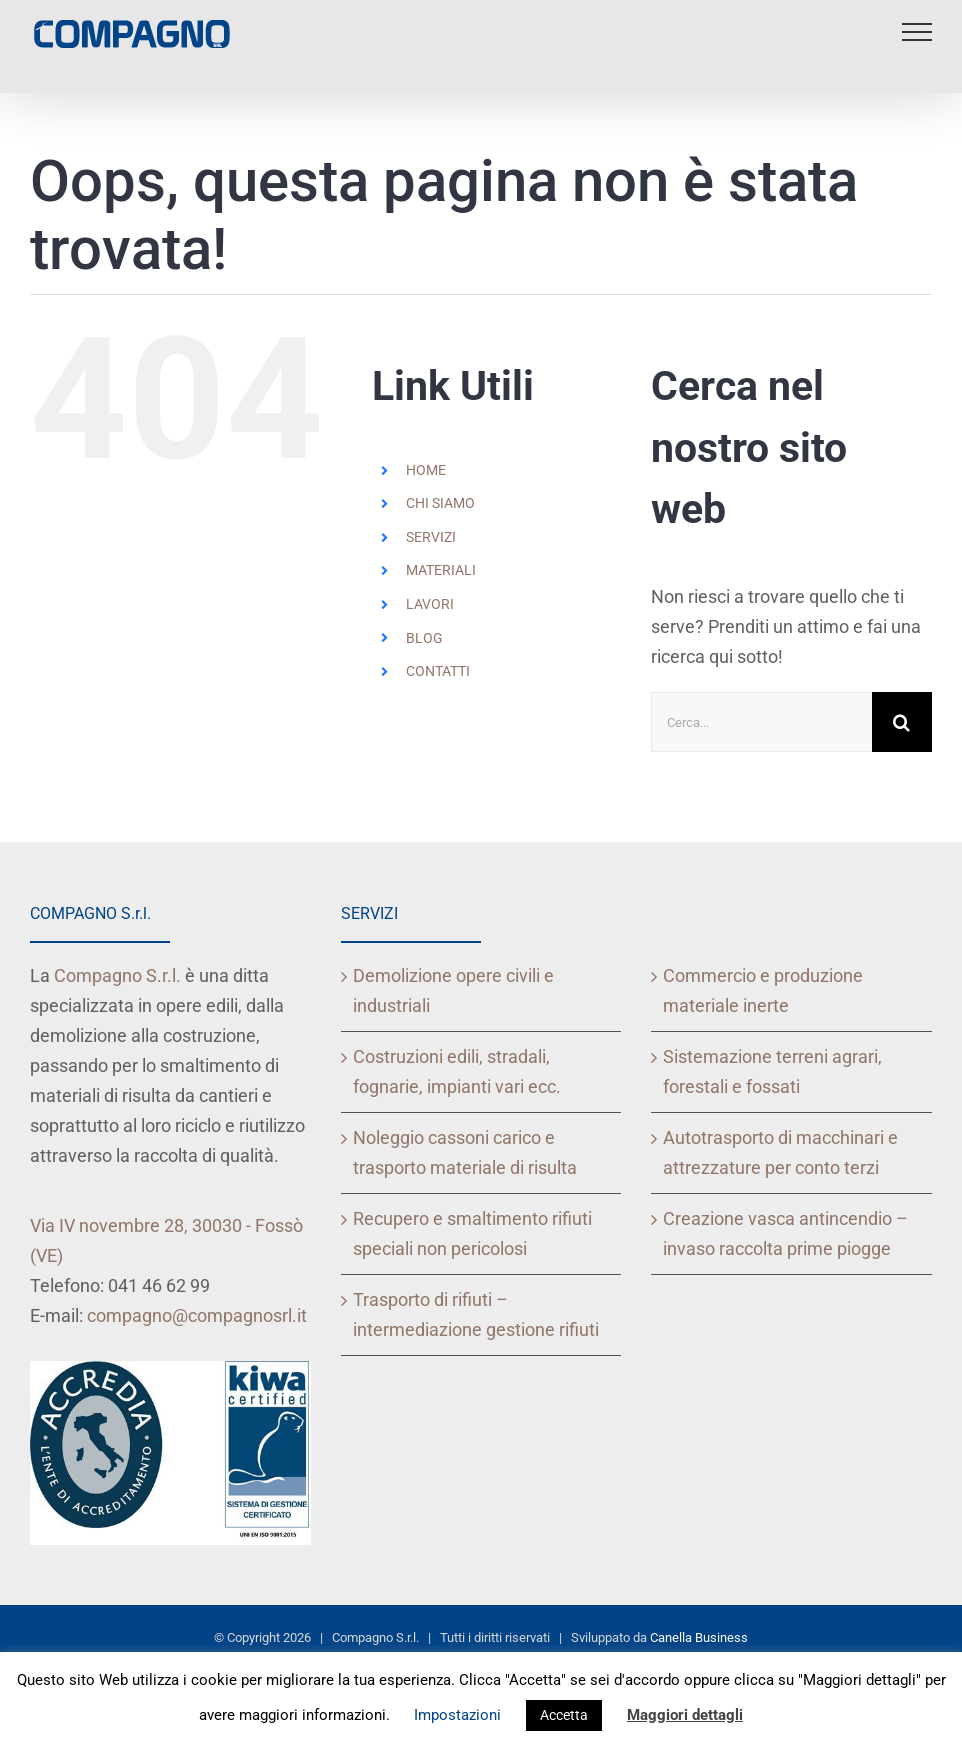 This screenshot has height=1748, width=962. Describe the element at coordinates (441, 570) in the screenshot. I see `MATERIALI` at that location.